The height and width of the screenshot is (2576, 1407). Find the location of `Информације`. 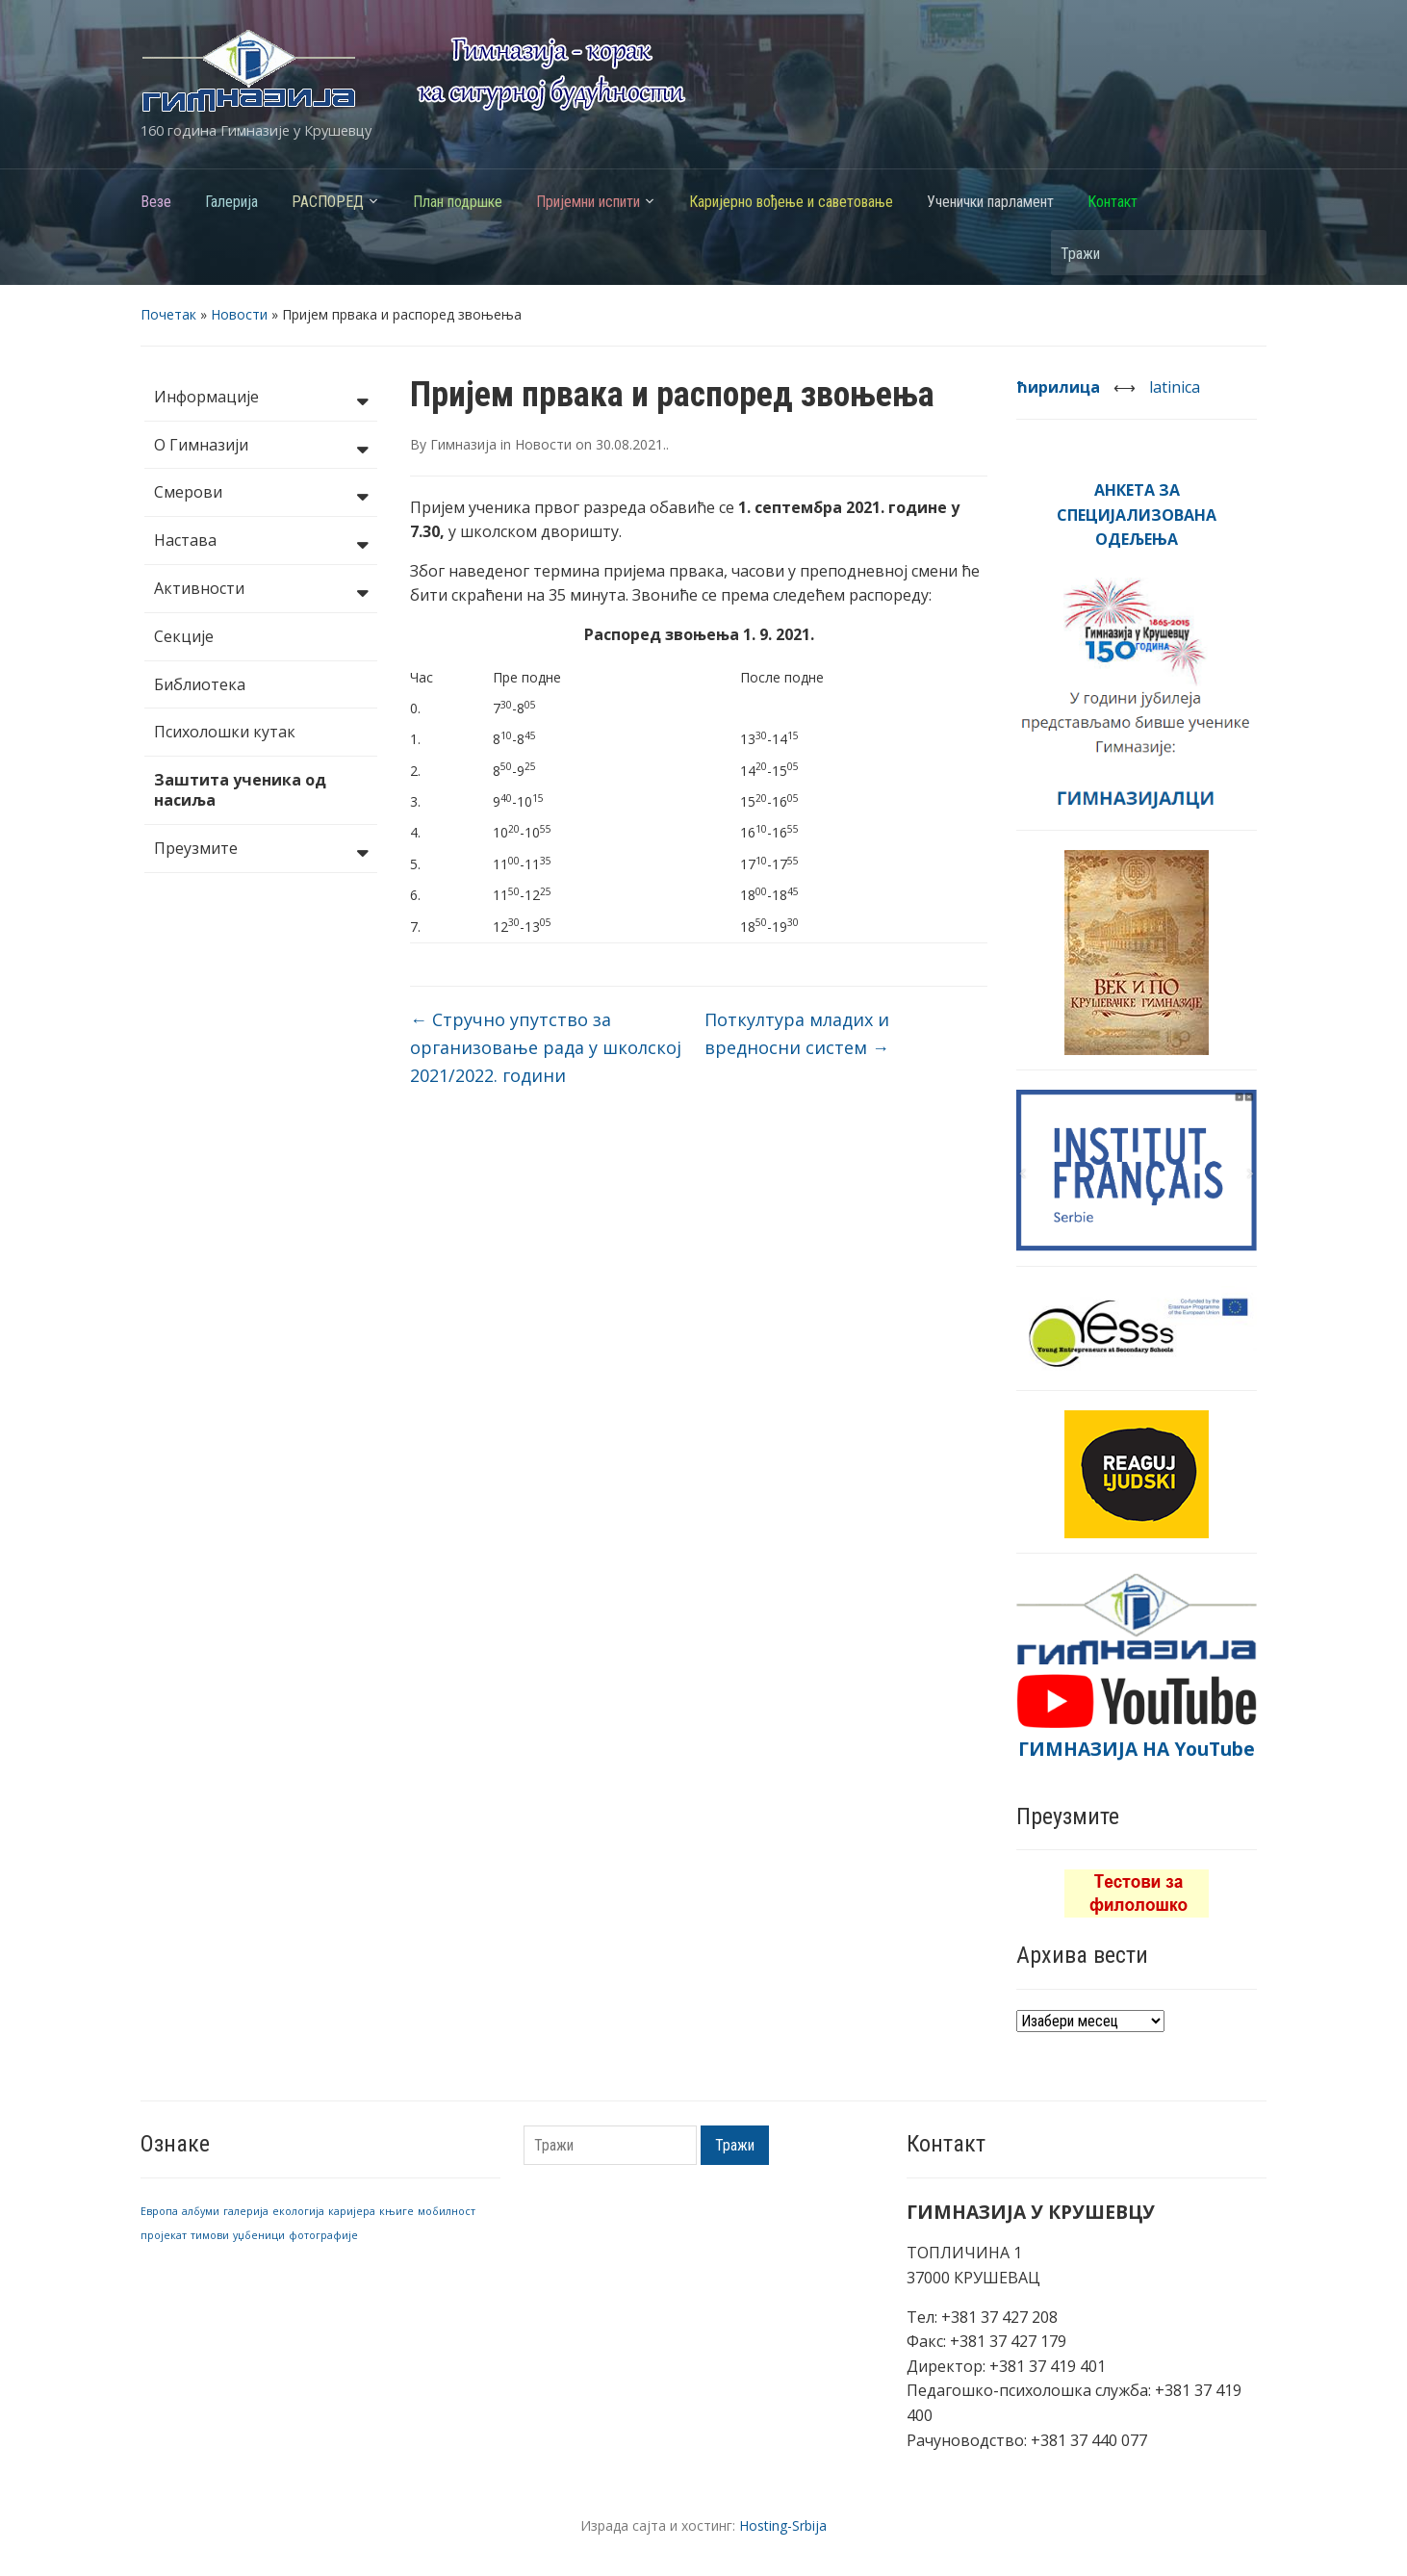

Информације is located at coordinates (261, 398).